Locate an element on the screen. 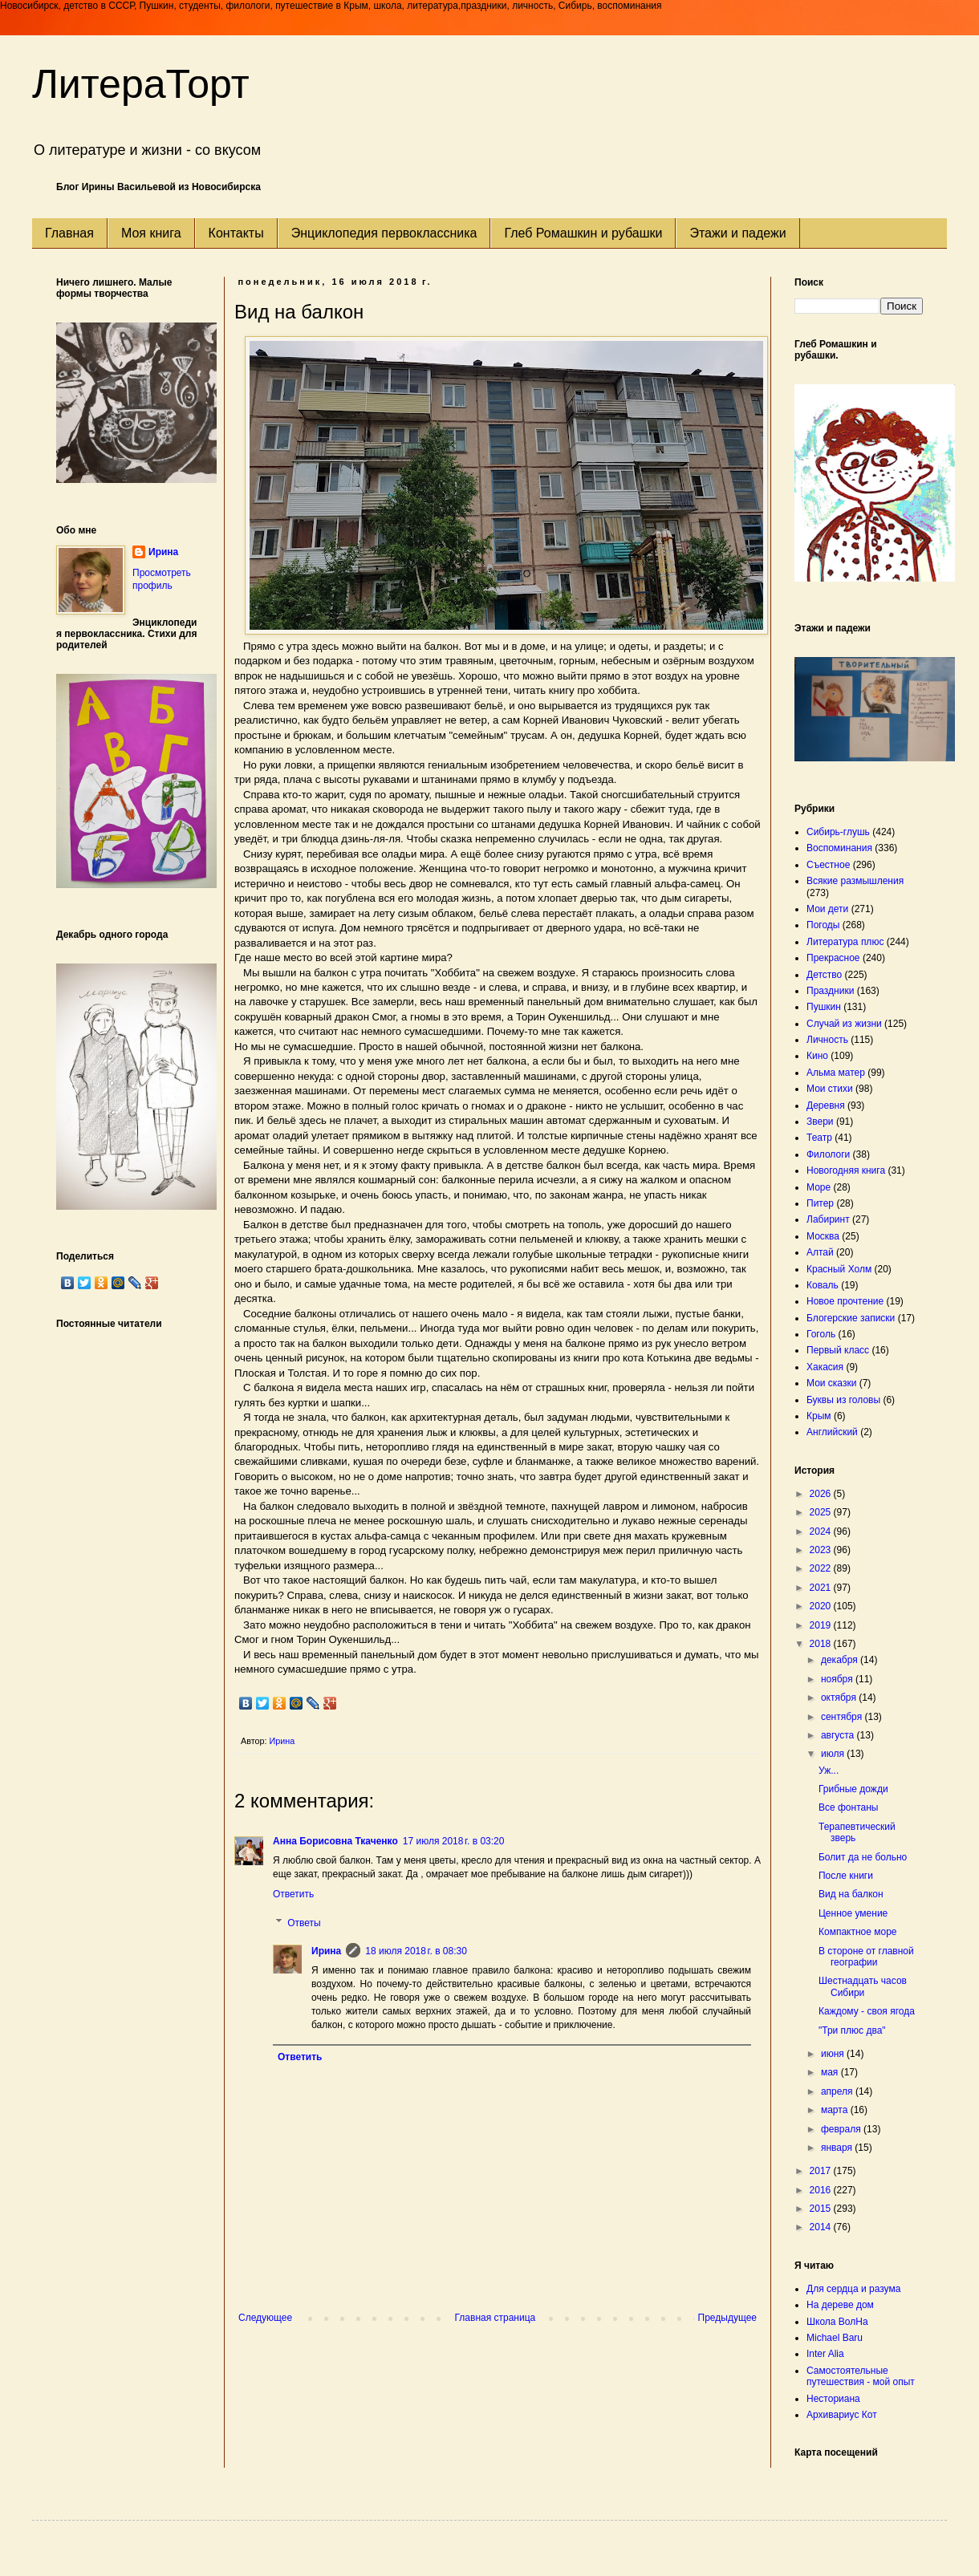 The height and width of the screenshot is (2576, 979). Личность is located at coordinates (827, 1039).